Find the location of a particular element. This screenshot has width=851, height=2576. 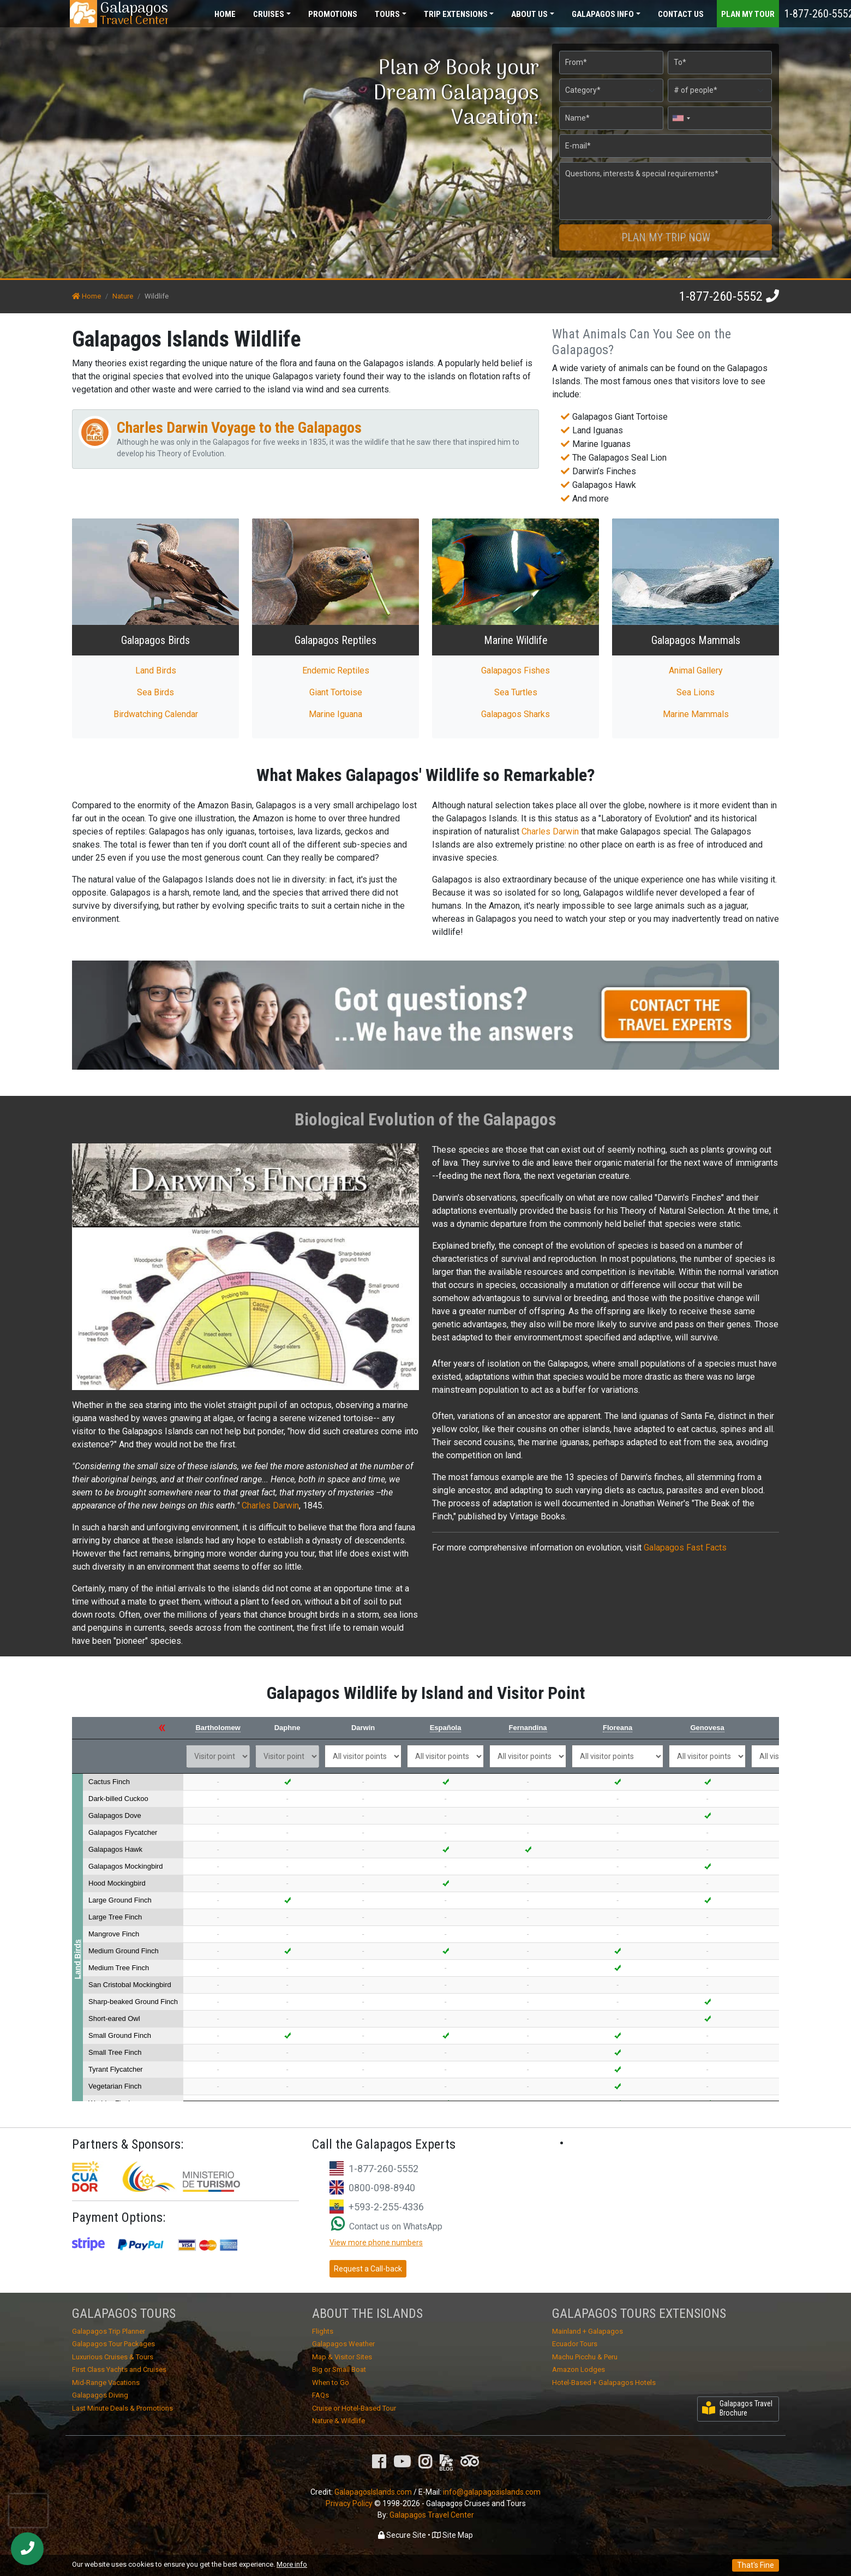

Nature & Wildlife is located at coordinates (338, 2421).